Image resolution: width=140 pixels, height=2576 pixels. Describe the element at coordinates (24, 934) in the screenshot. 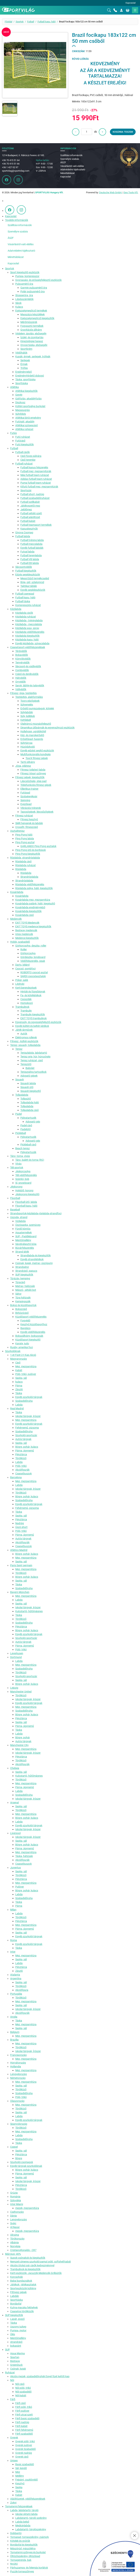

I see `Intex medencék` at that location.